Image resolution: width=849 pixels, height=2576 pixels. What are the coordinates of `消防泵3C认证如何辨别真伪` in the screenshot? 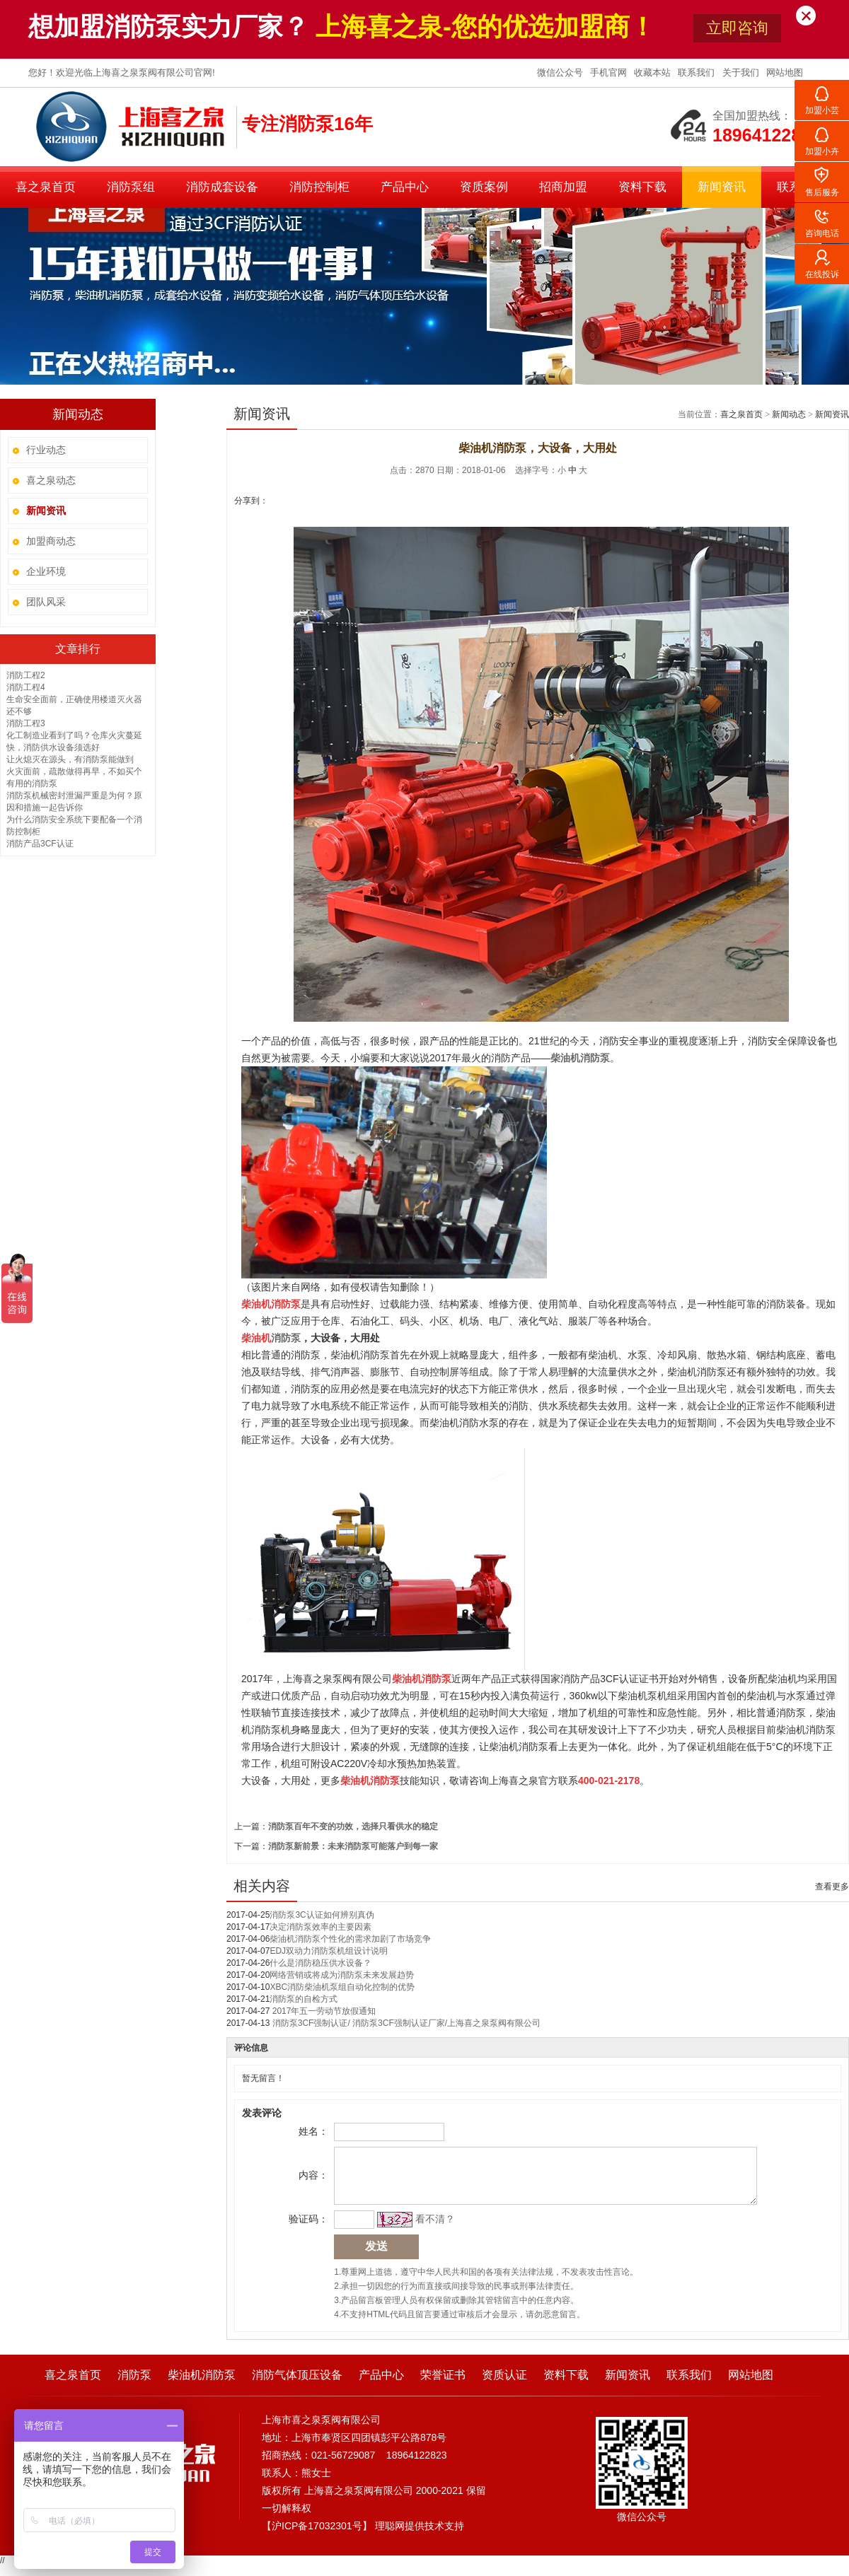 It's located at (322, 1915).